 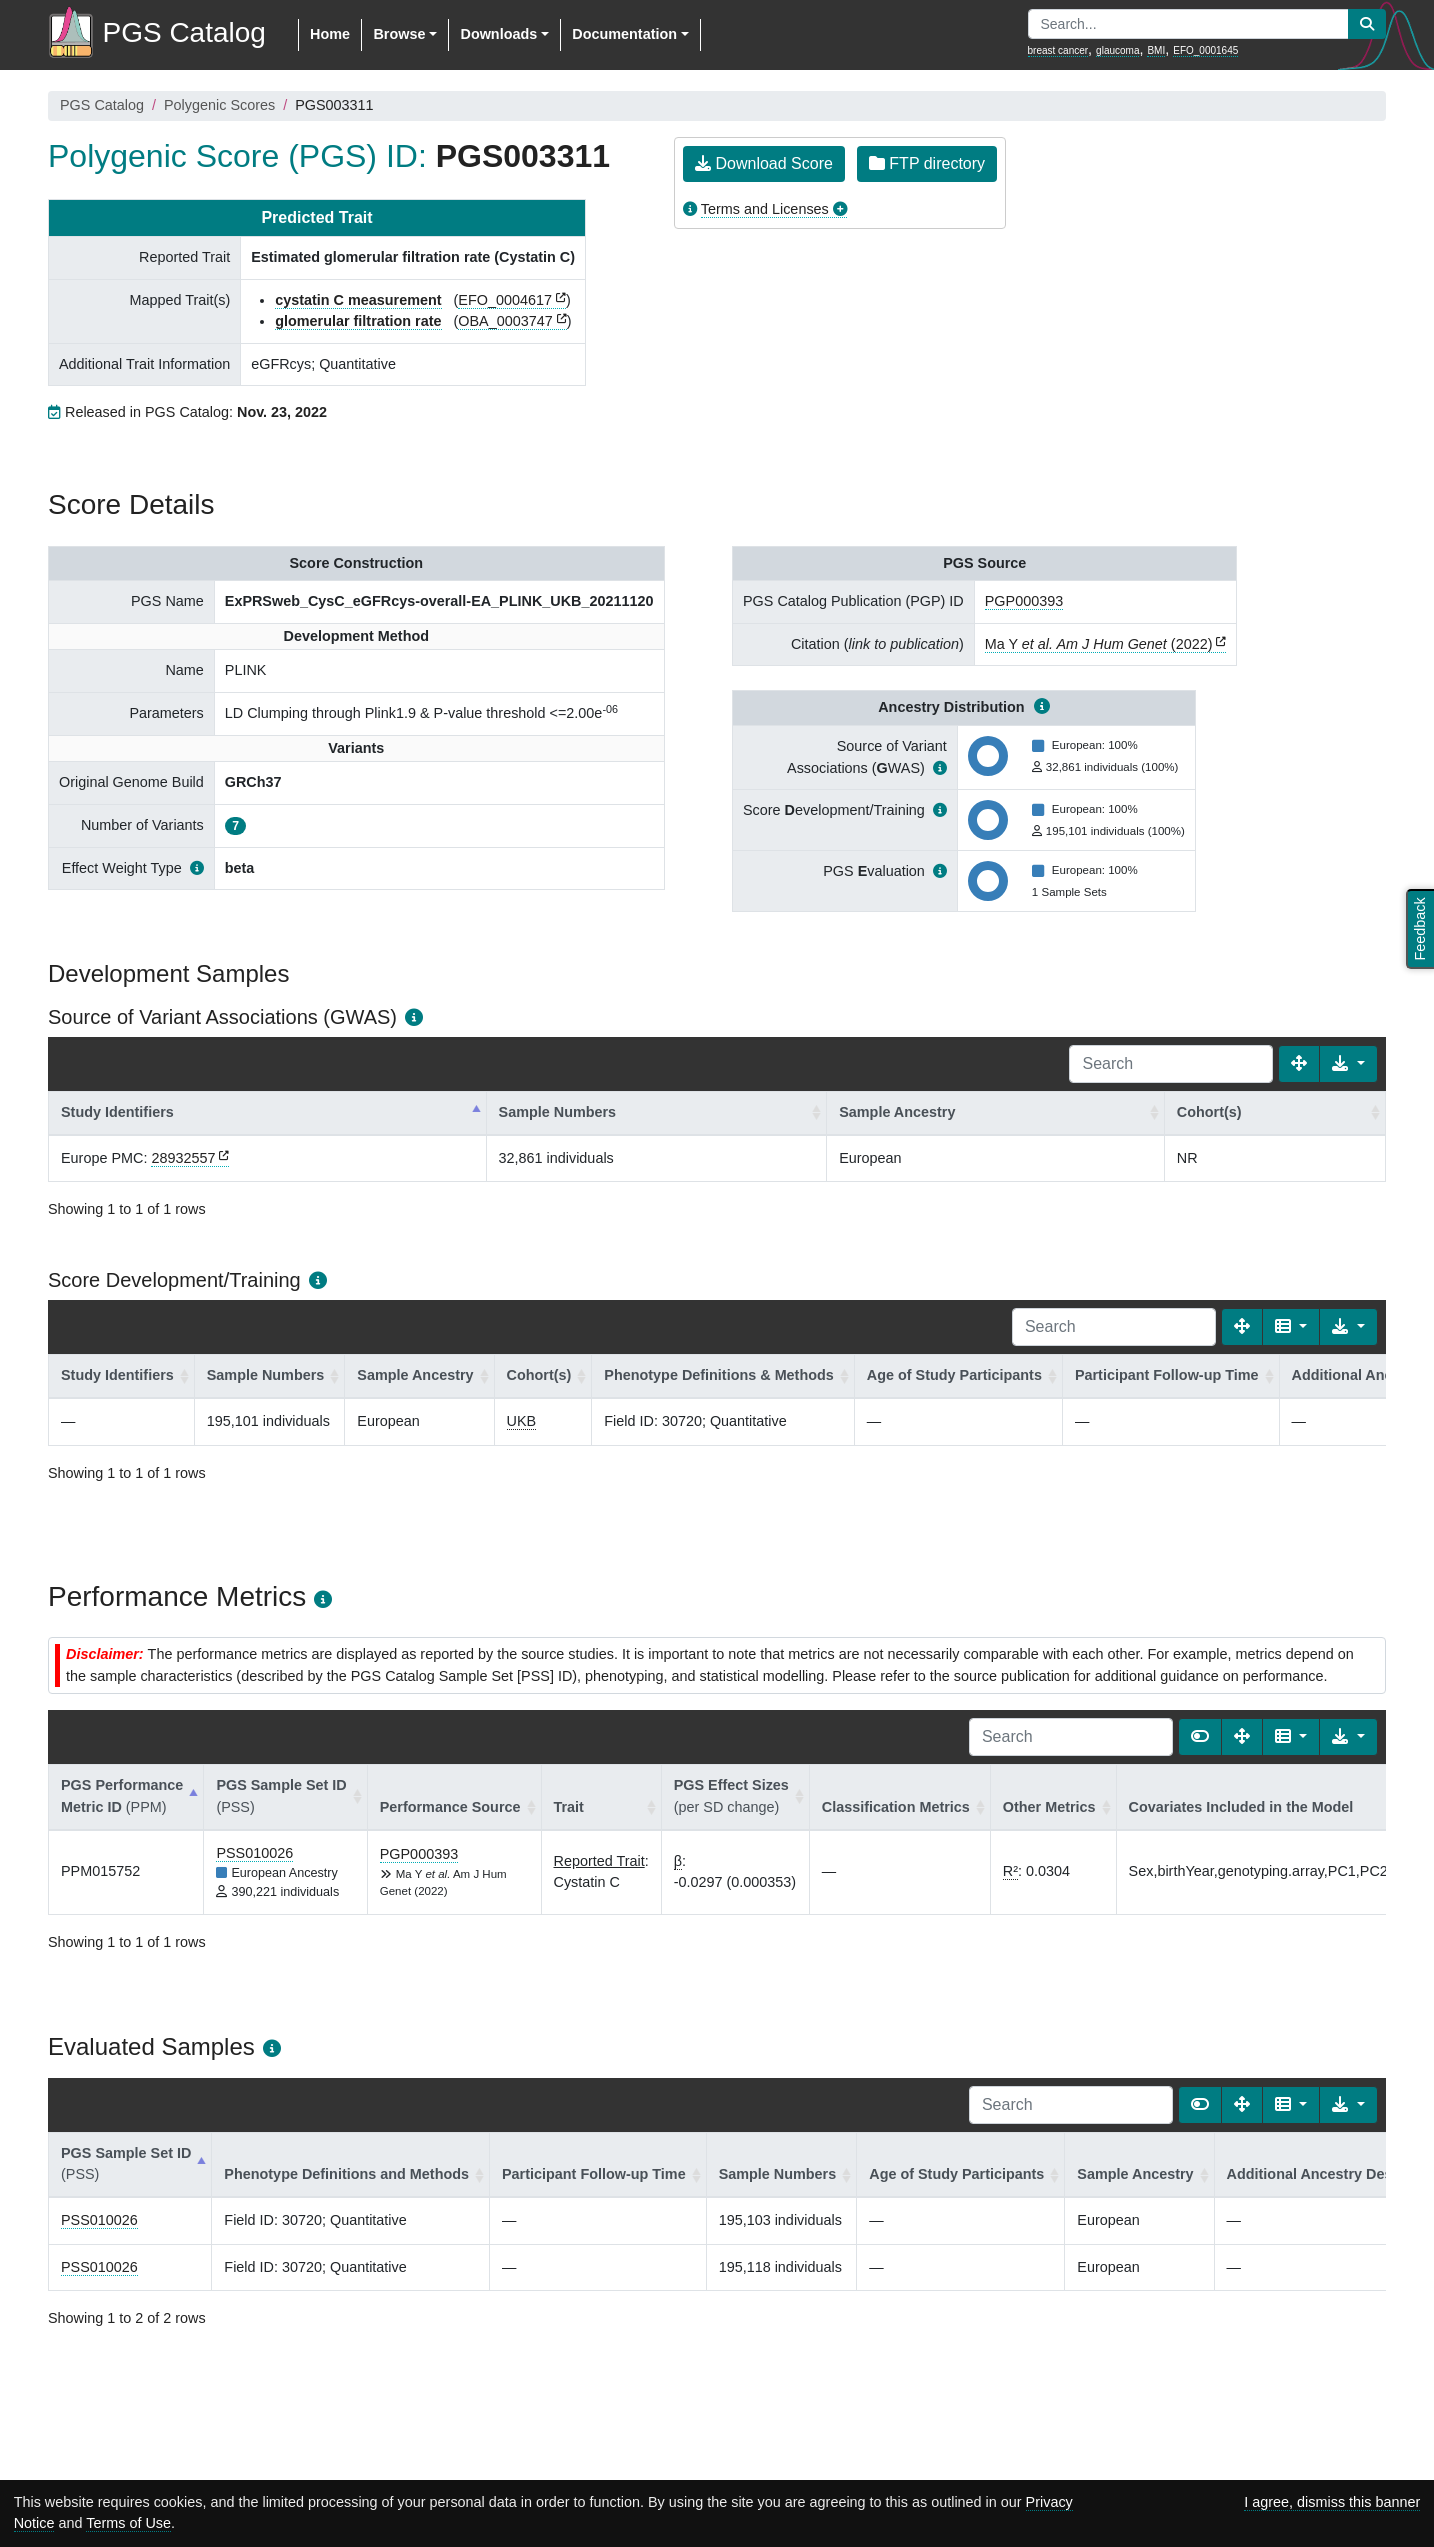 What do you see at coordinates (1332, 2502) in the screenshot?
I see `I agree, dismiss this banner` at bounding box center [1332, 2502].